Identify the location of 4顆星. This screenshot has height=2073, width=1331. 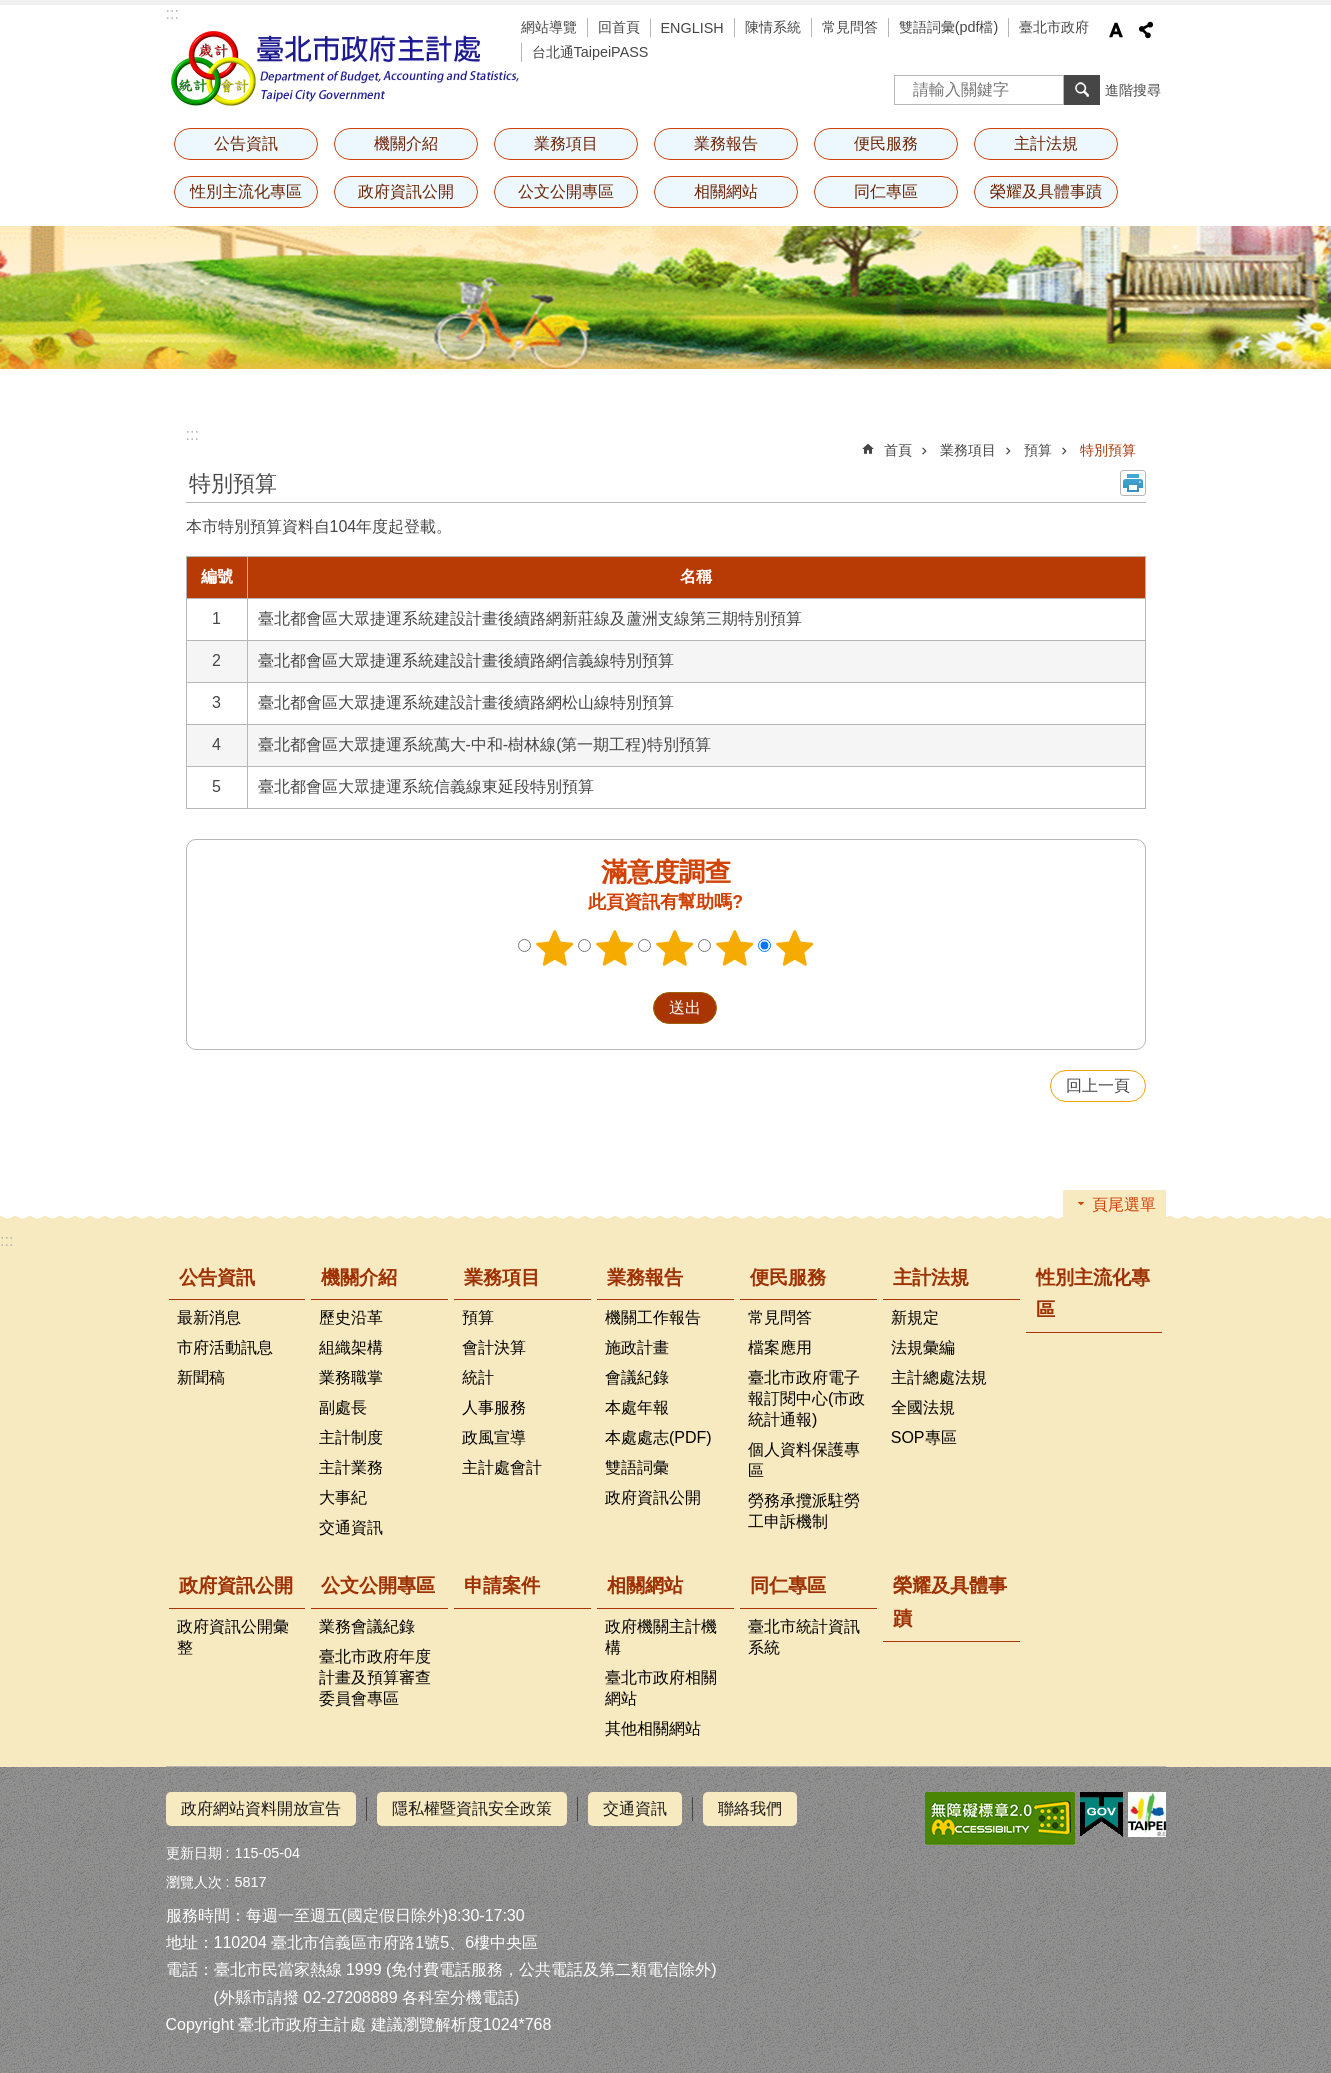
(734, 948).